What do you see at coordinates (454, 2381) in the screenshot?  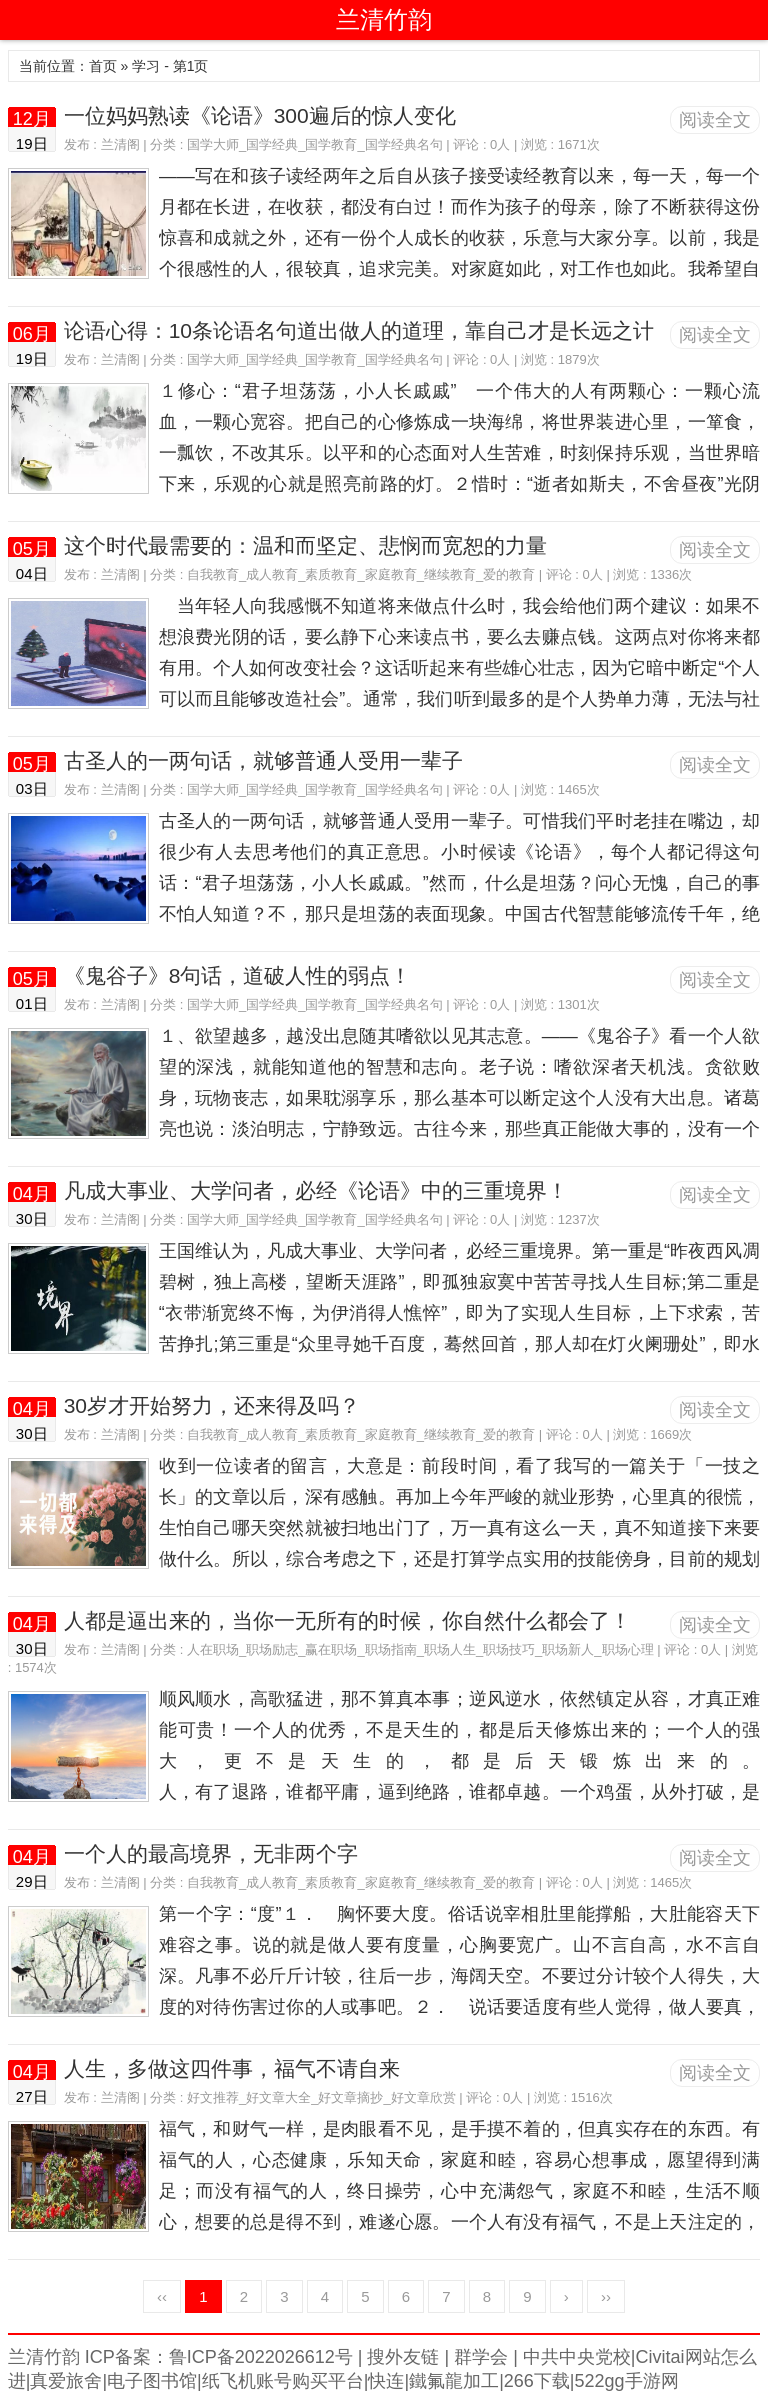 I see `鐵氟龍加工` at bounding box center [454, 2381].